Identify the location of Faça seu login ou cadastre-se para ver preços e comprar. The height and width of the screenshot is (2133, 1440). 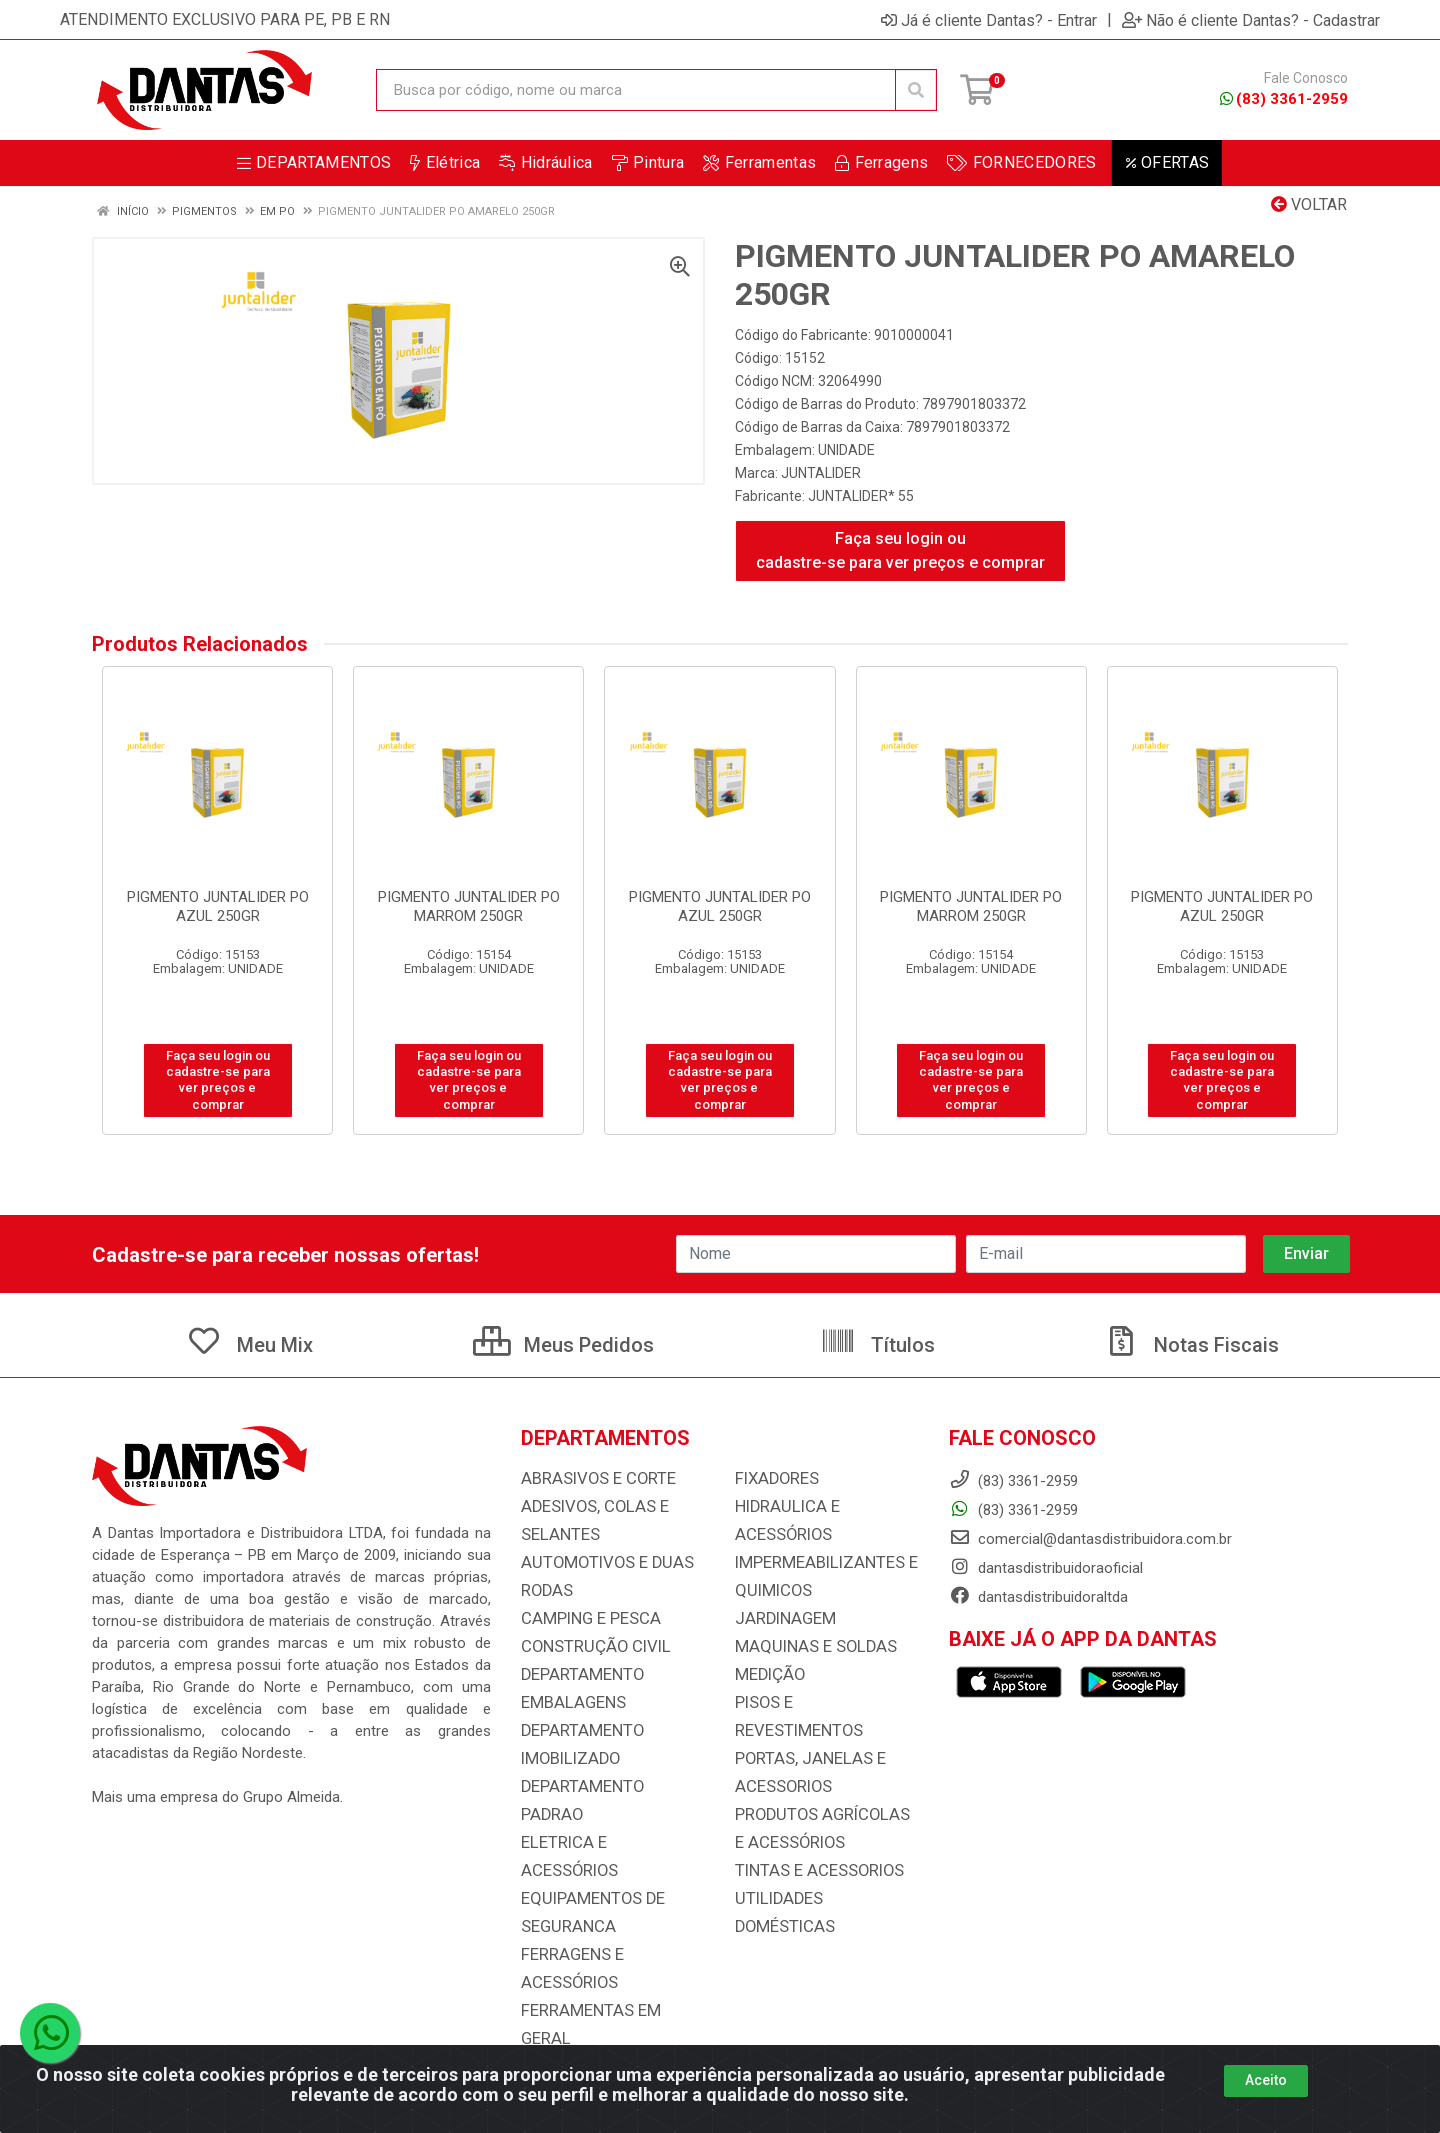
(900, 550).